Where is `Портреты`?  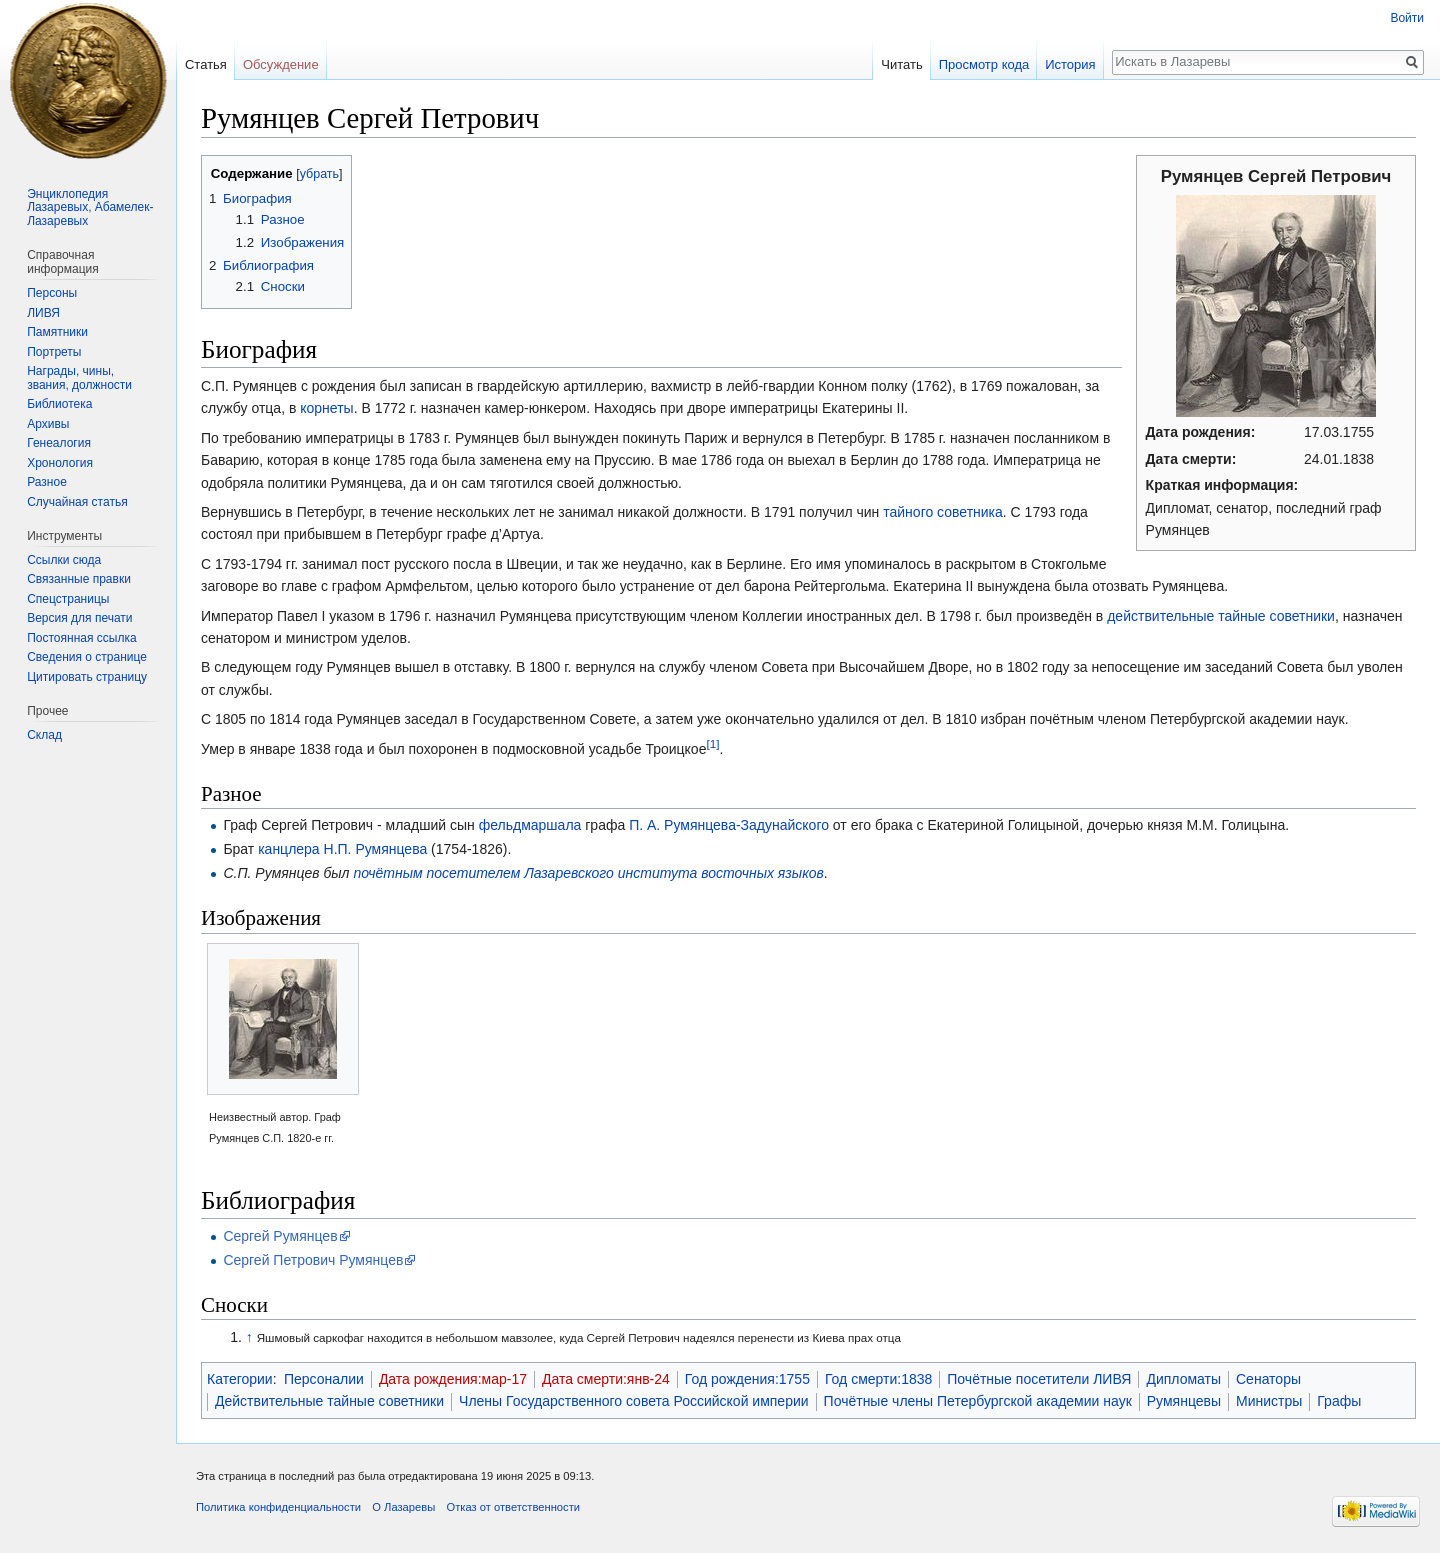
Портреты is located at coordinates (54, 352).